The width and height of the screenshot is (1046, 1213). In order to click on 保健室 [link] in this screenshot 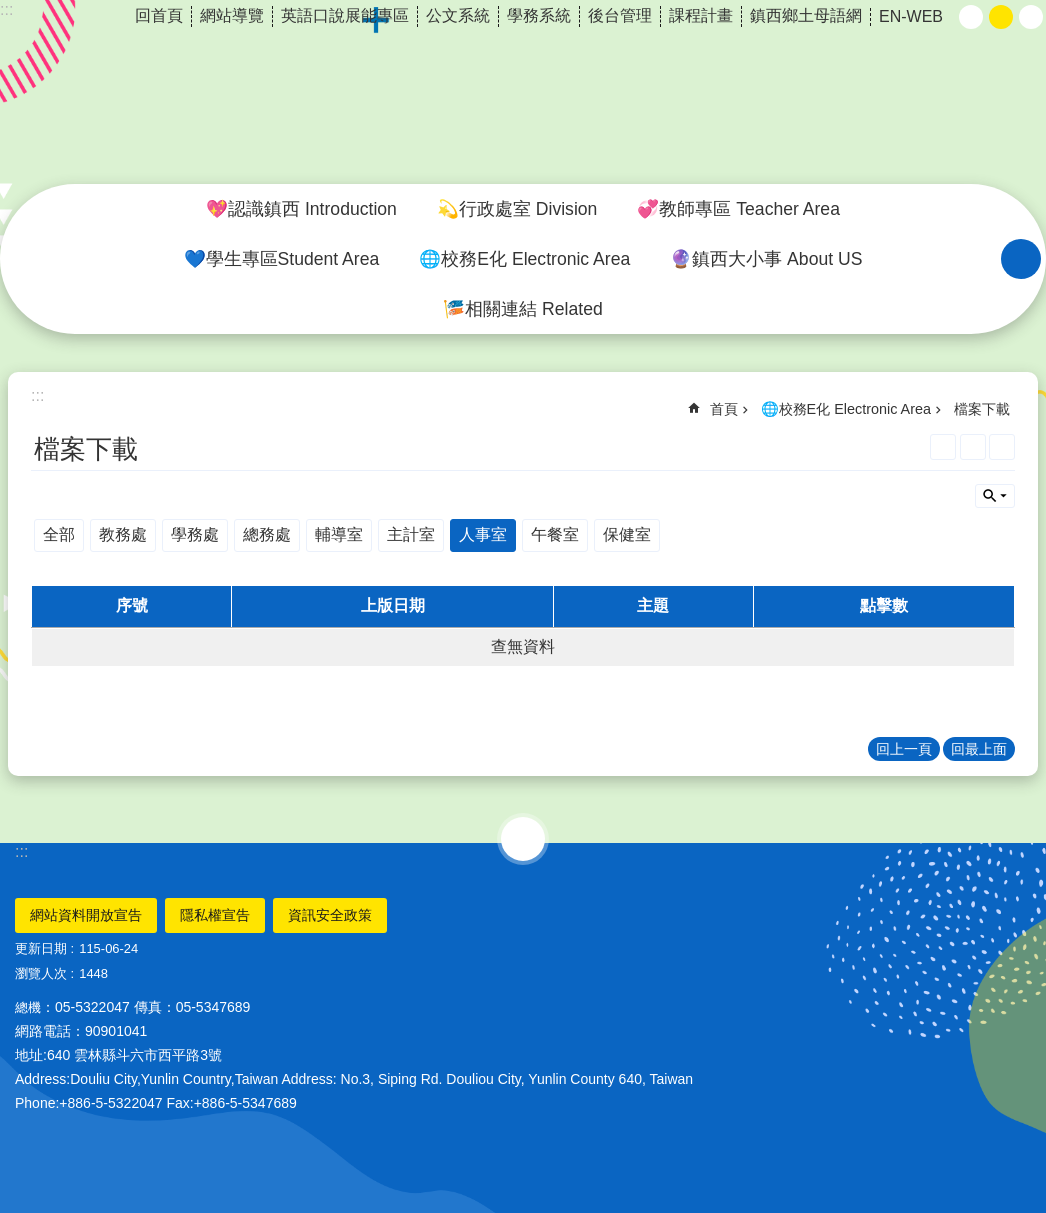, I will do `click(627, 534)`.